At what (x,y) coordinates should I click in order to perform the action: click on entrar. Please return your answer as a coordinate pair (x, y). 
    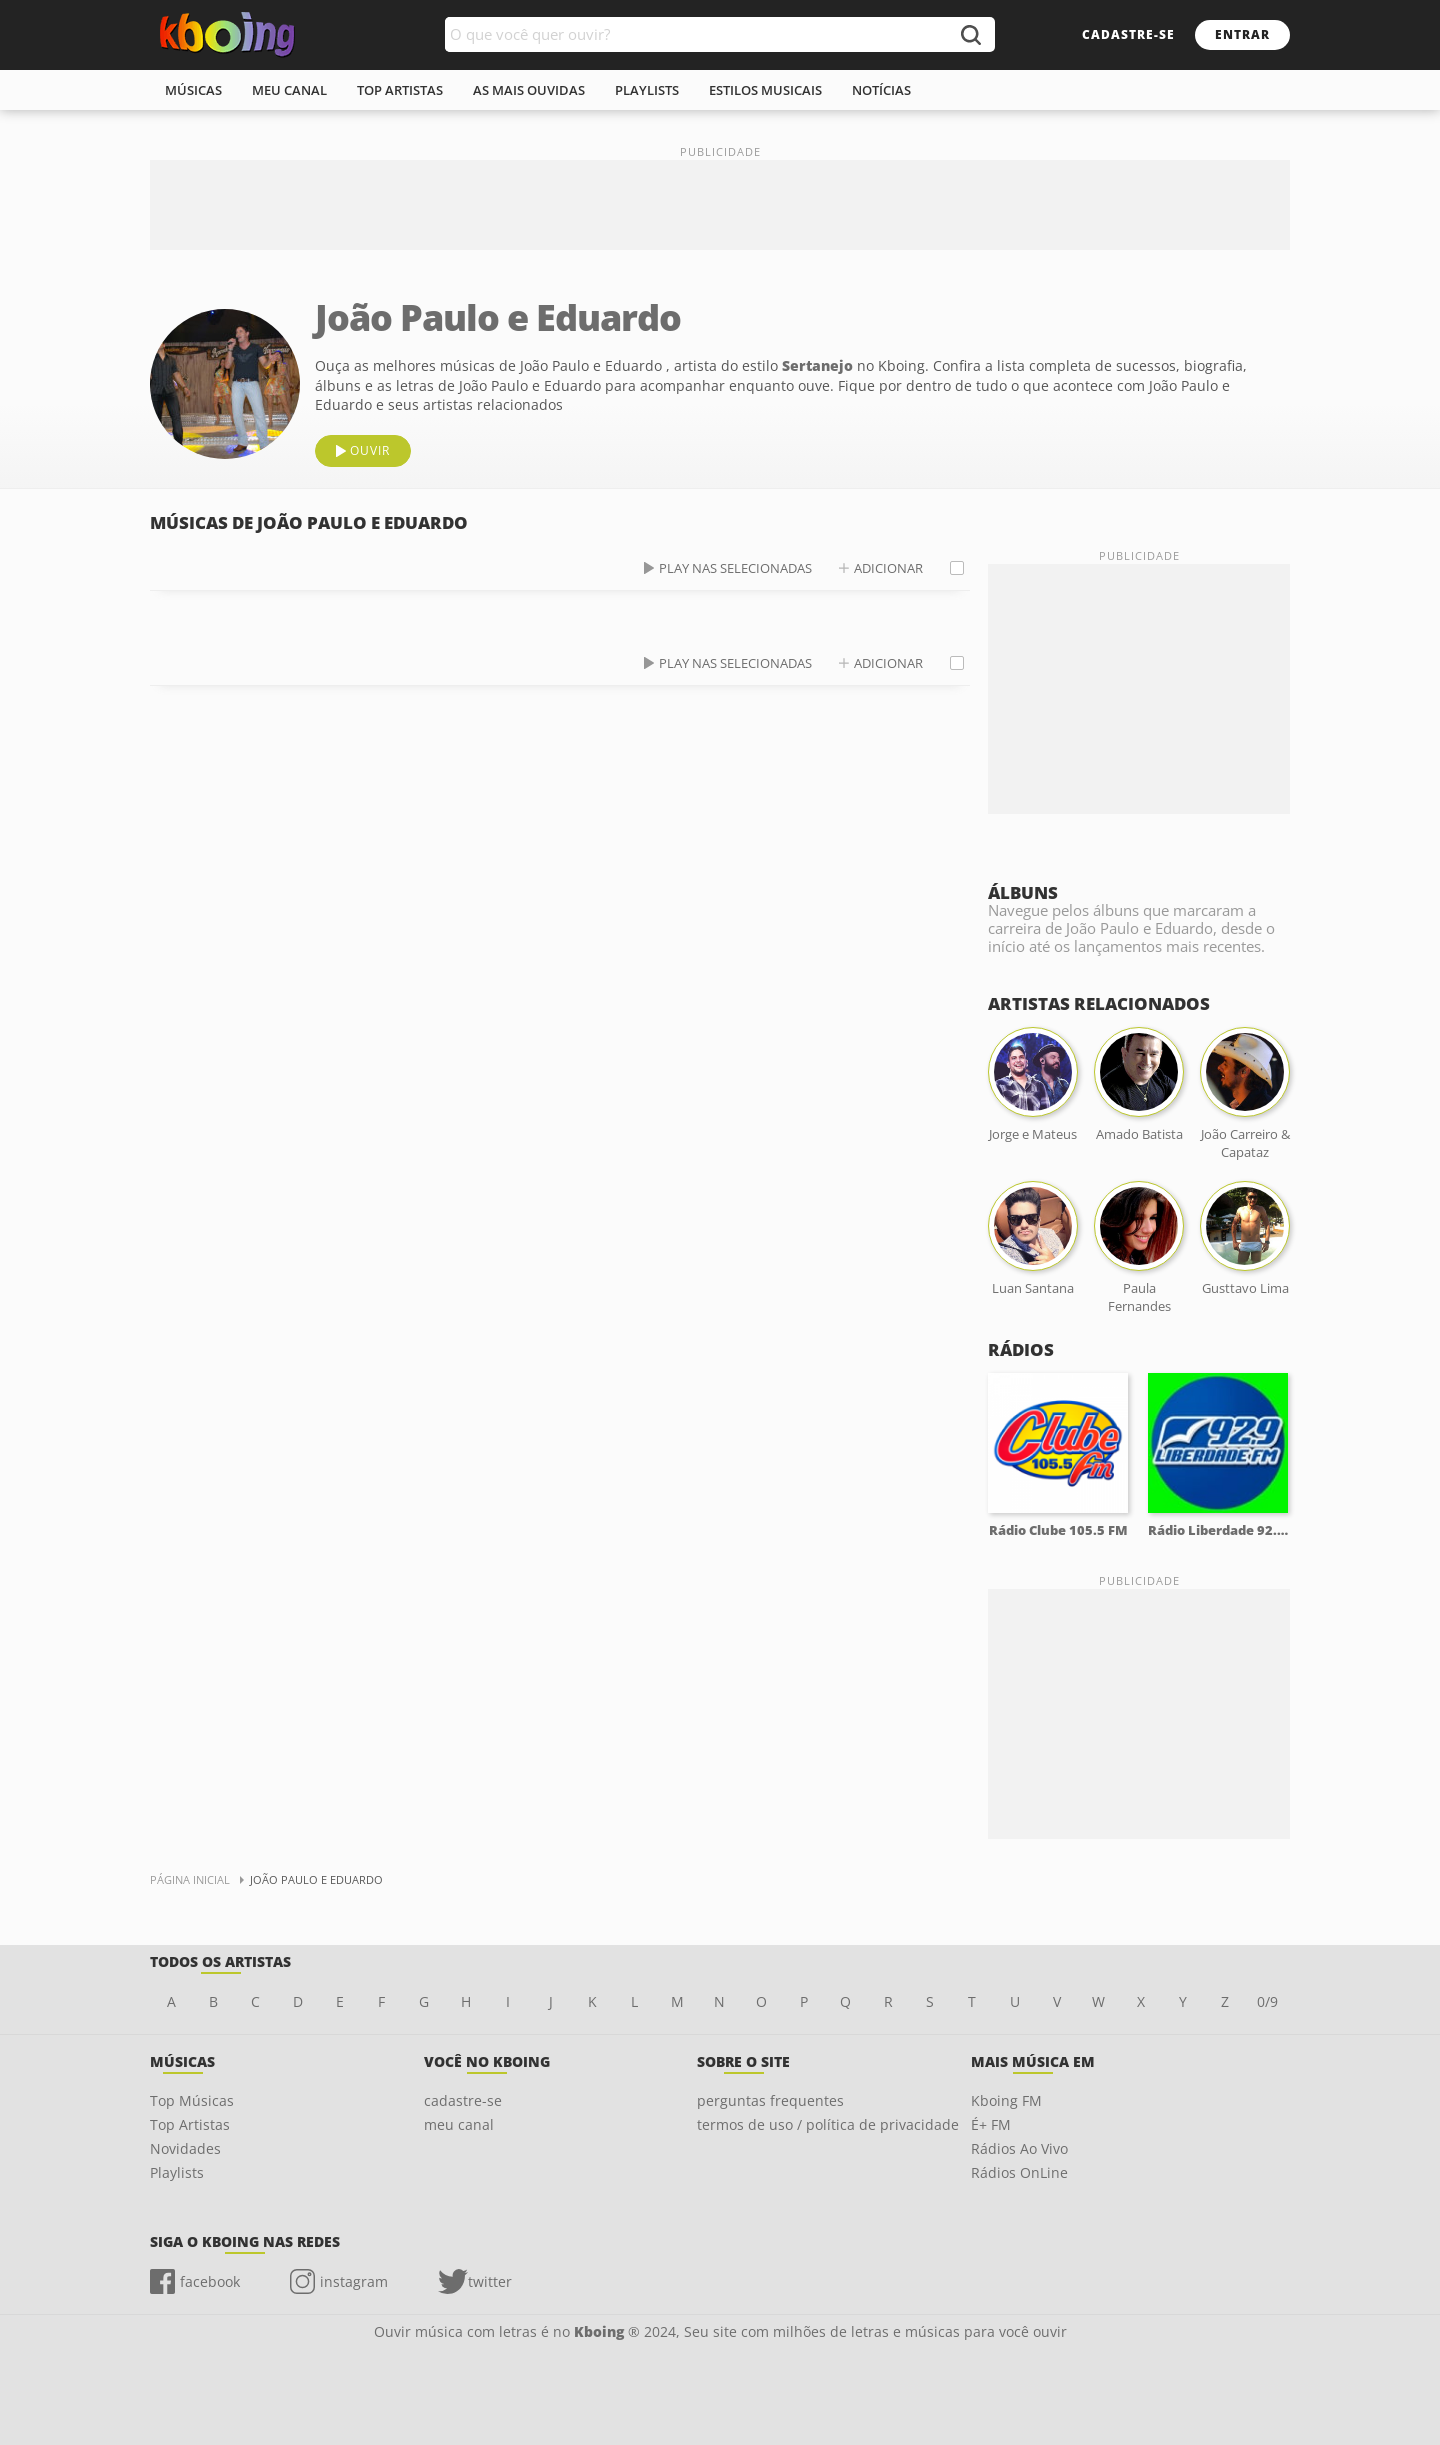
    Looking at the image, I should click on (1242, 34).